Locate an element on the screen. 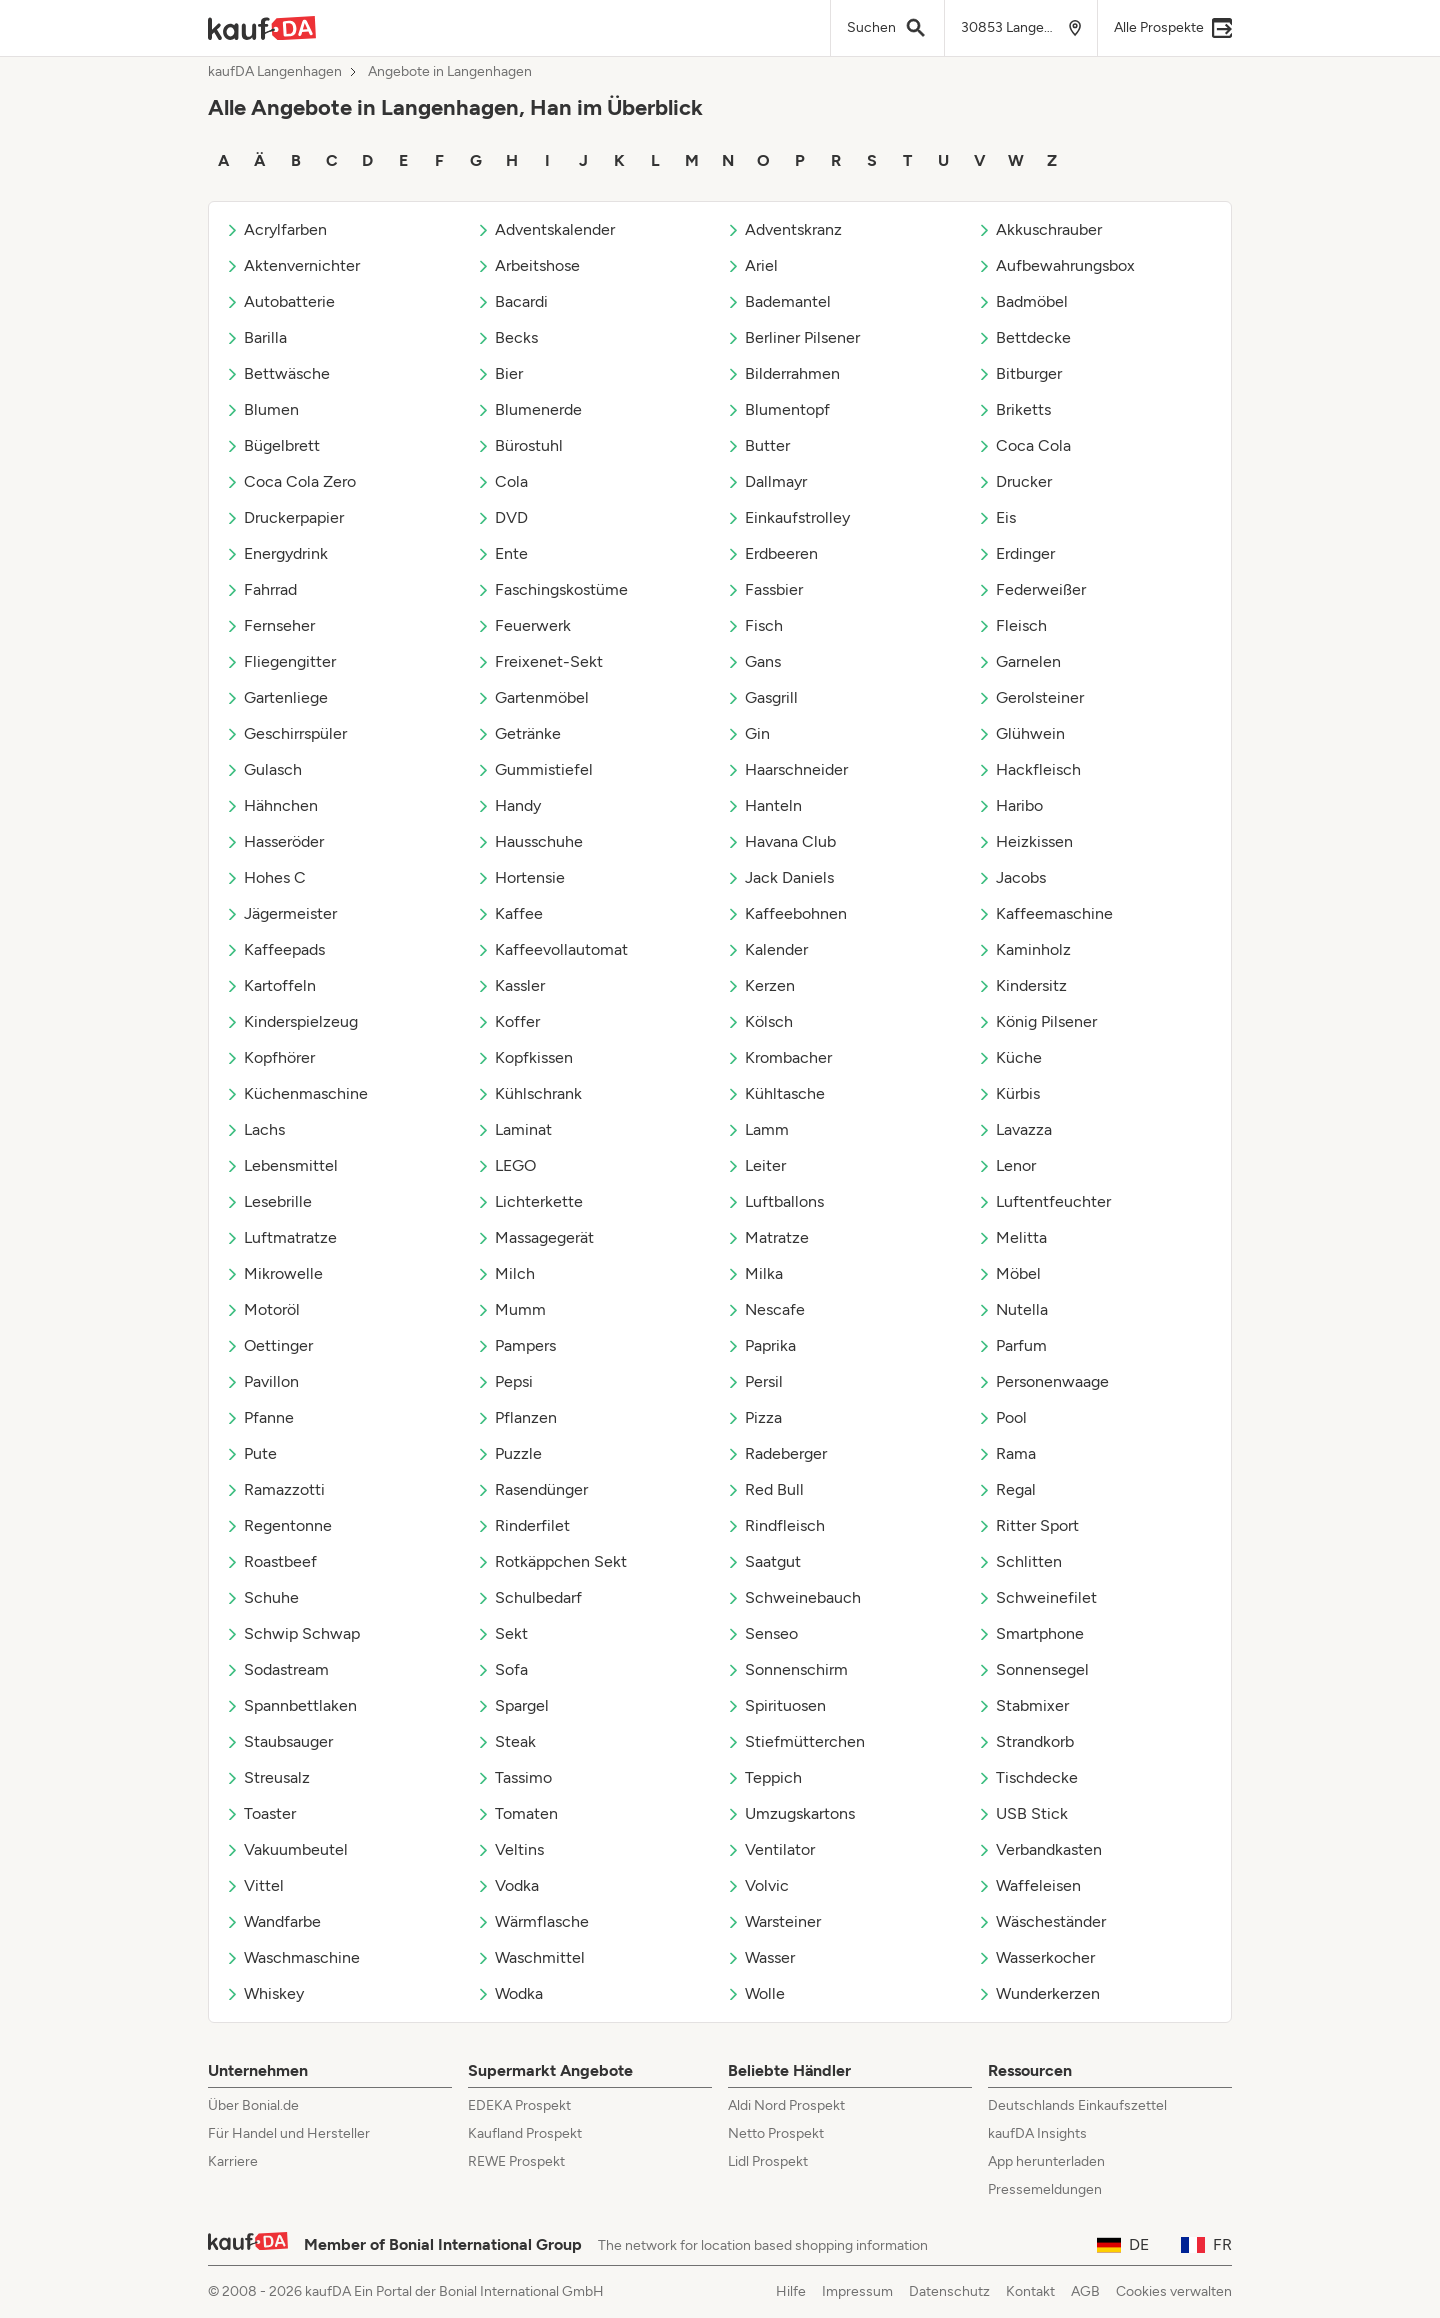 This screenshot has width=1440, height=2318. Cola is located at coordinates (502, 481).